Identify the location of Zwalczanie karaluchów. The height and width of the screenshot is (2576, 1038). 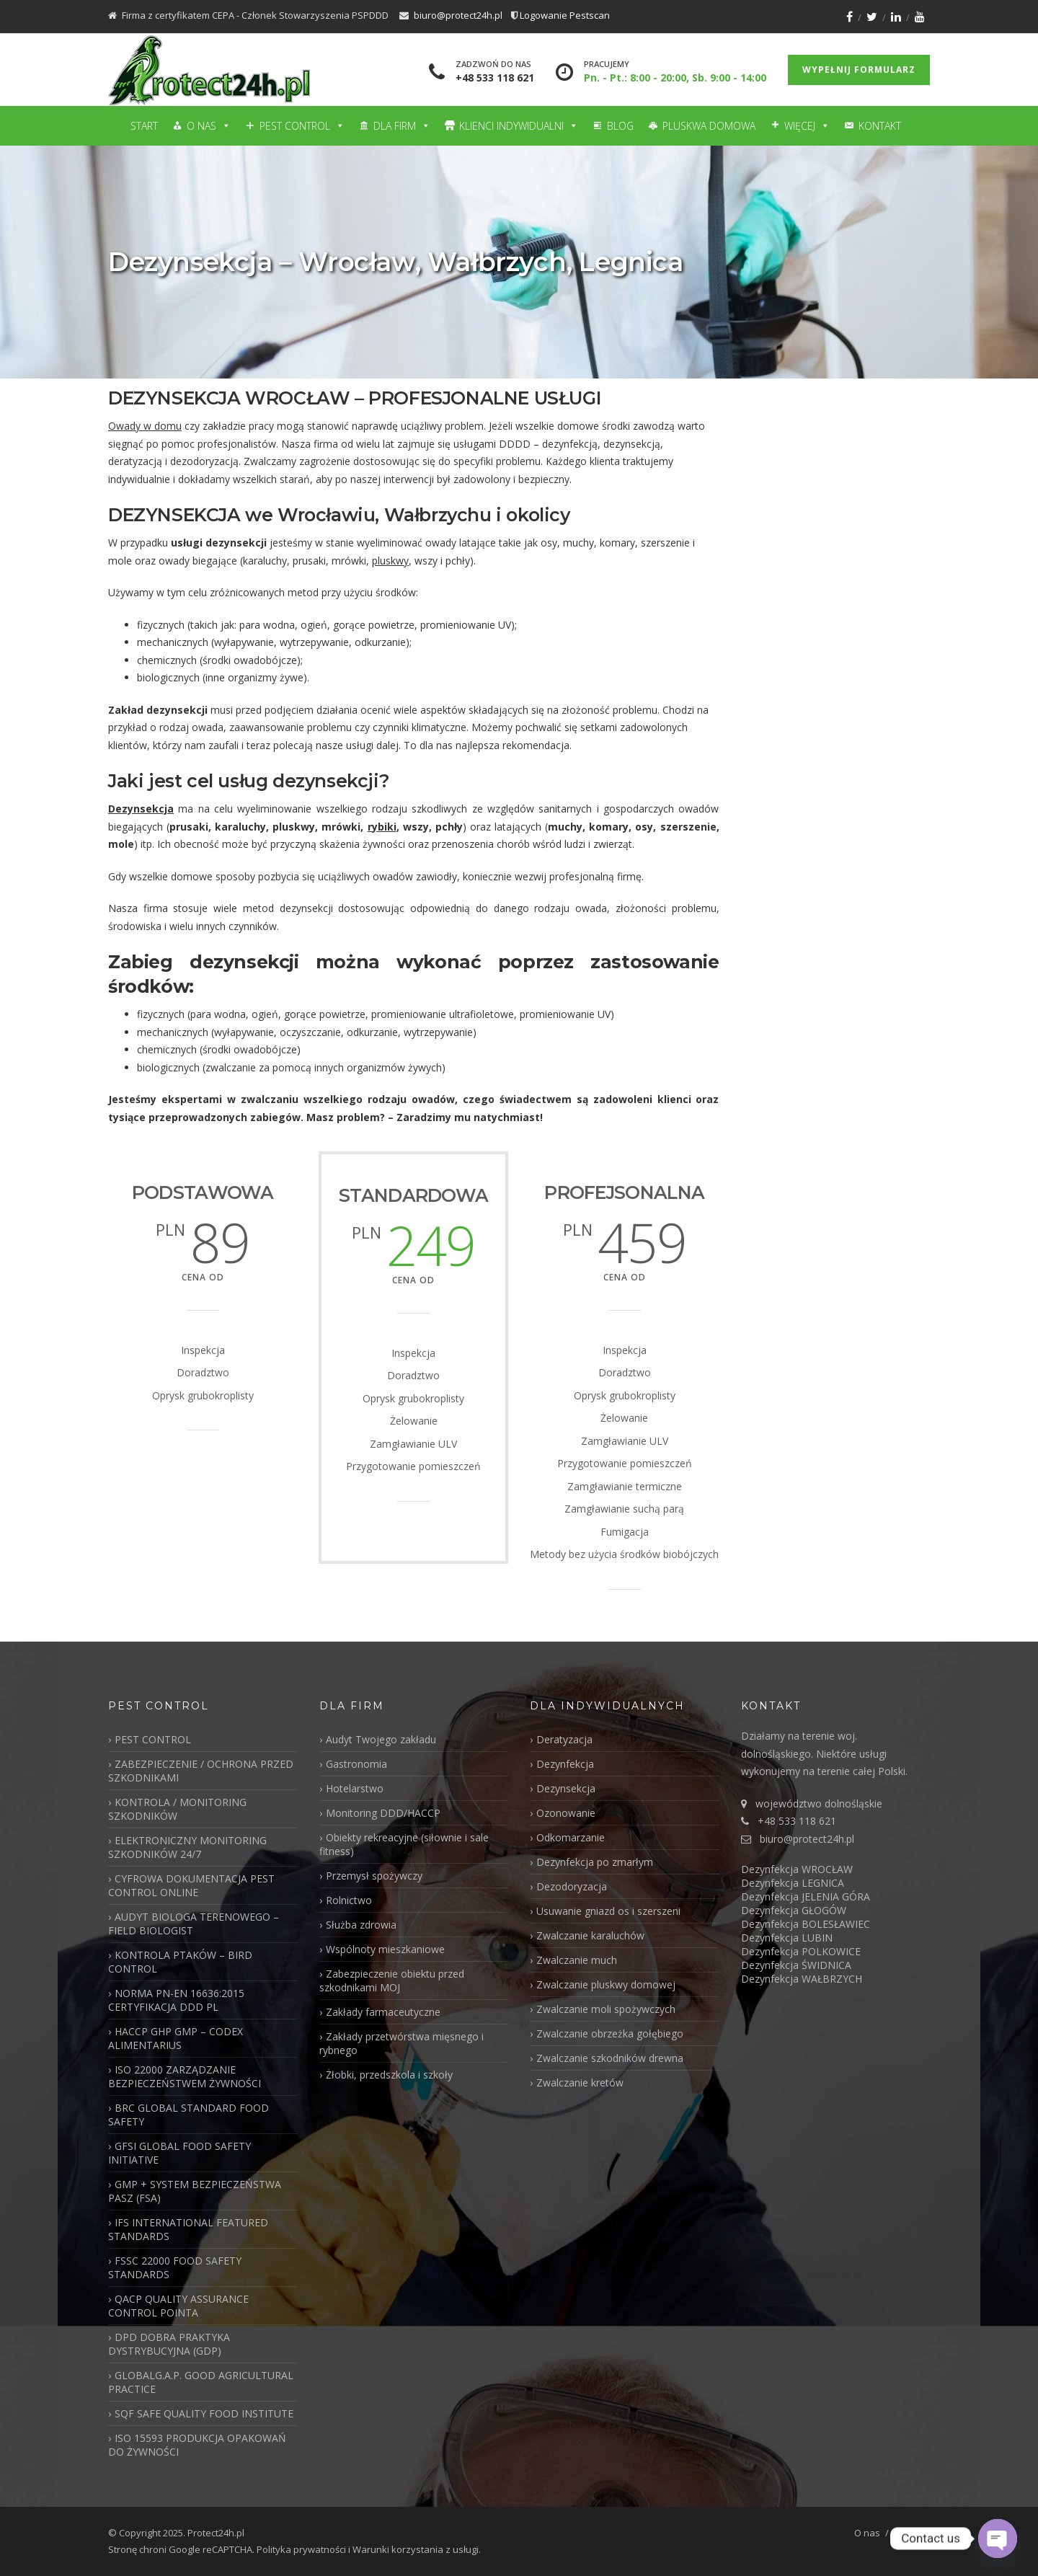
(590, 1935).